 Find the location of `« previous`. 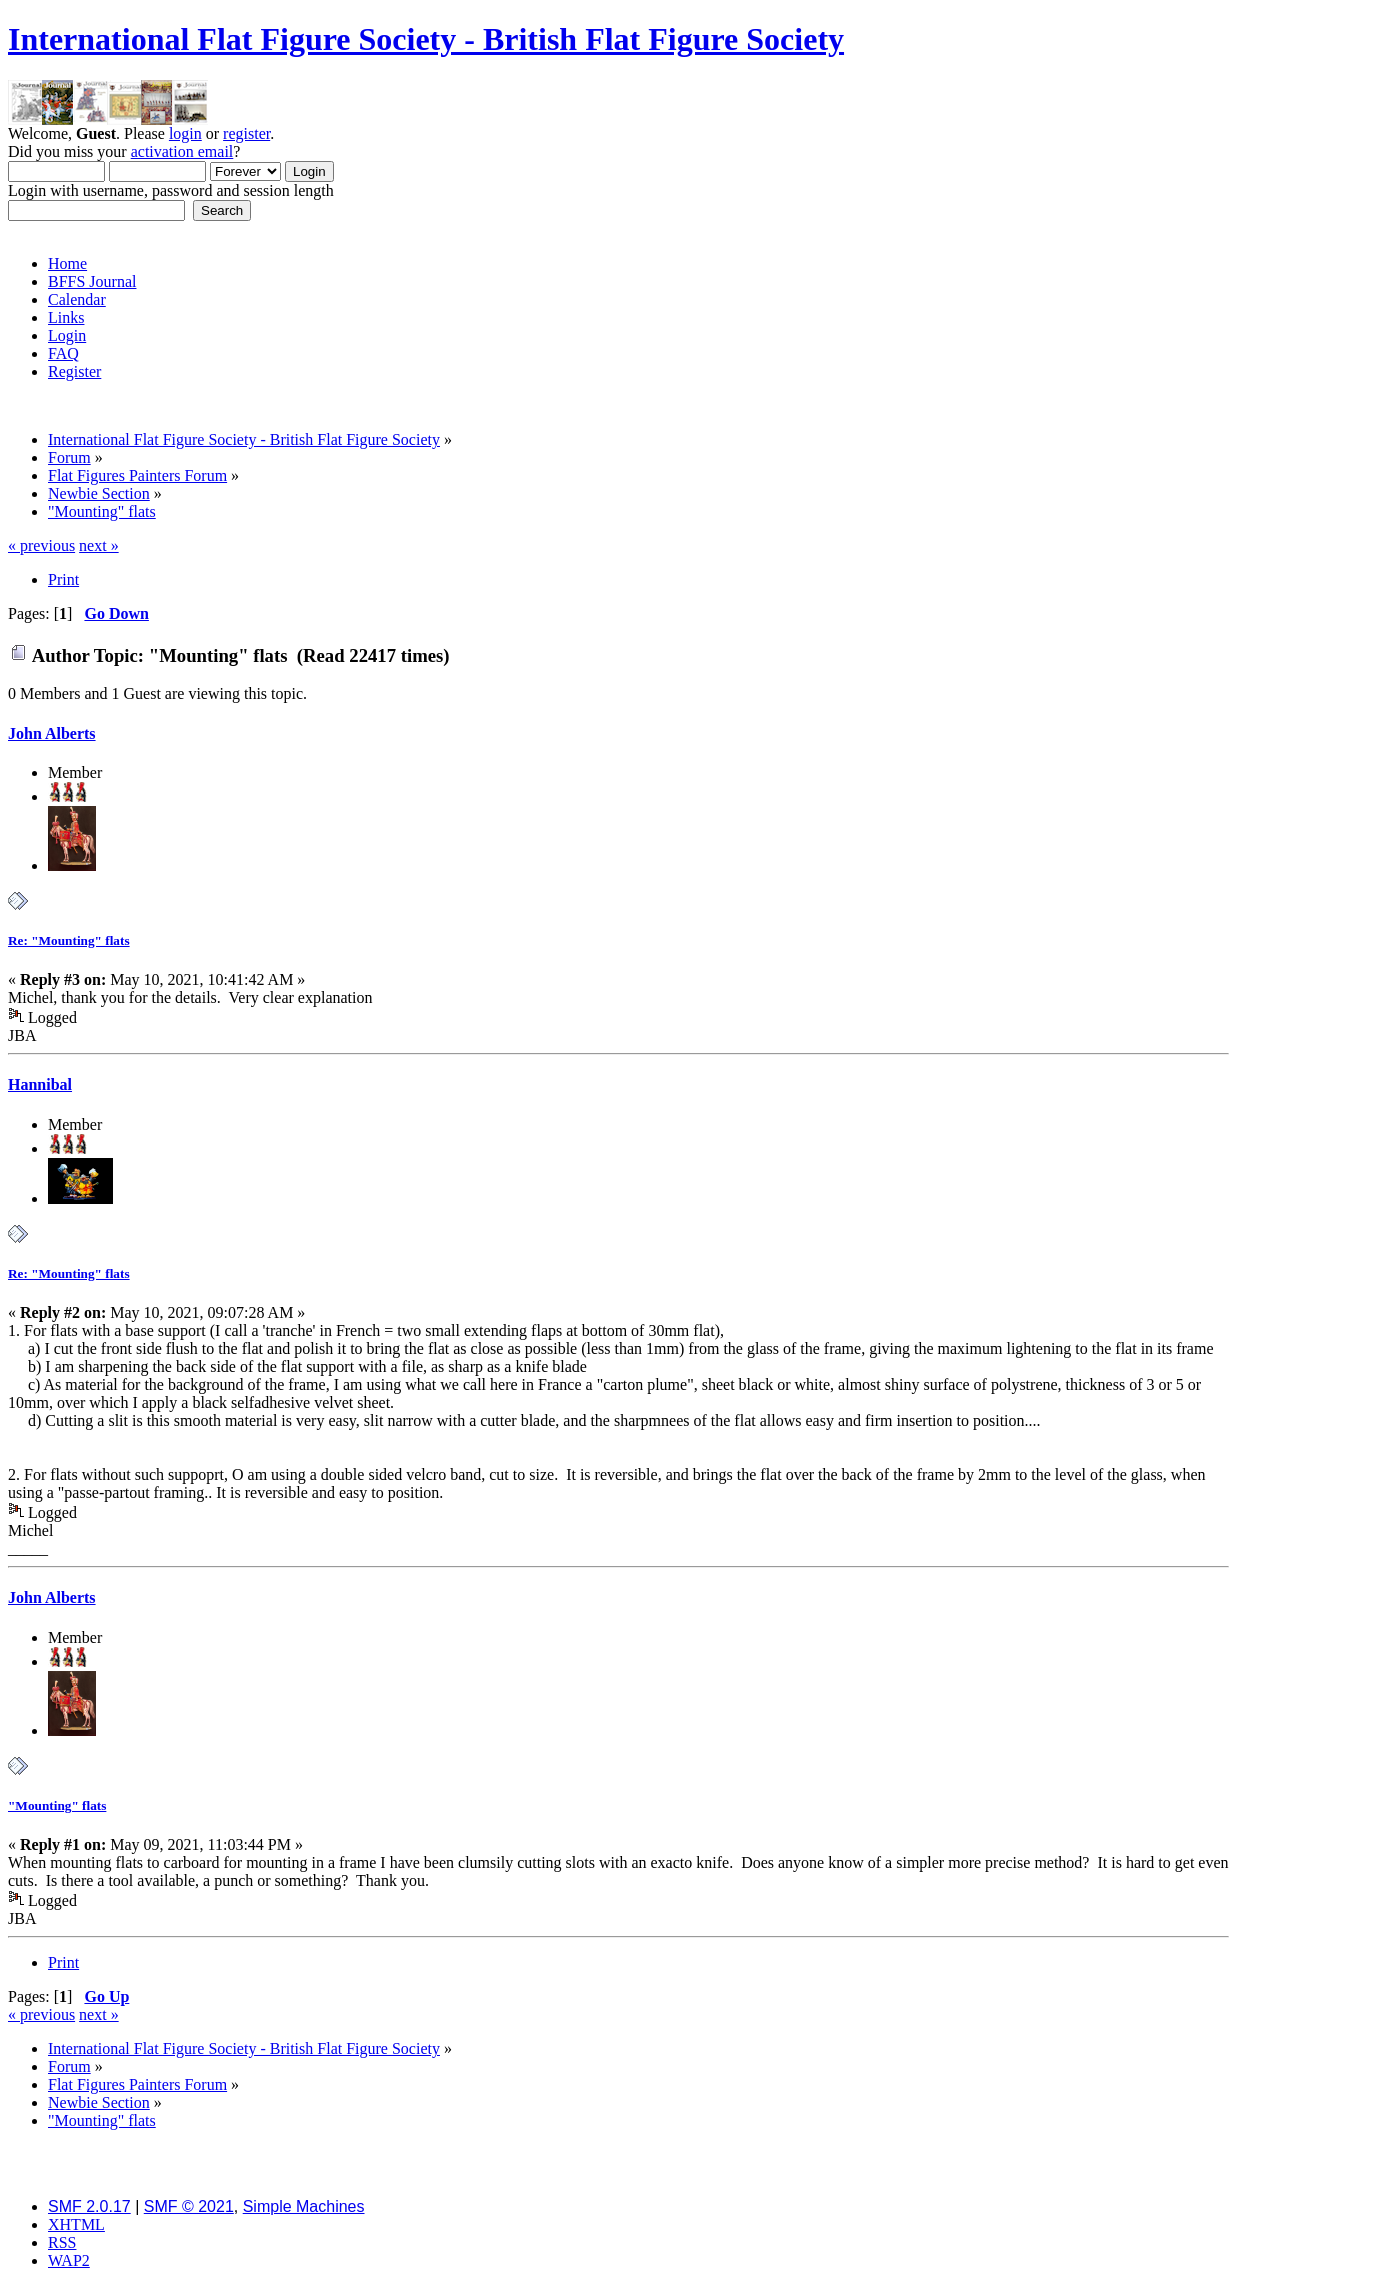

« previous is located at coordinates (41, 545).